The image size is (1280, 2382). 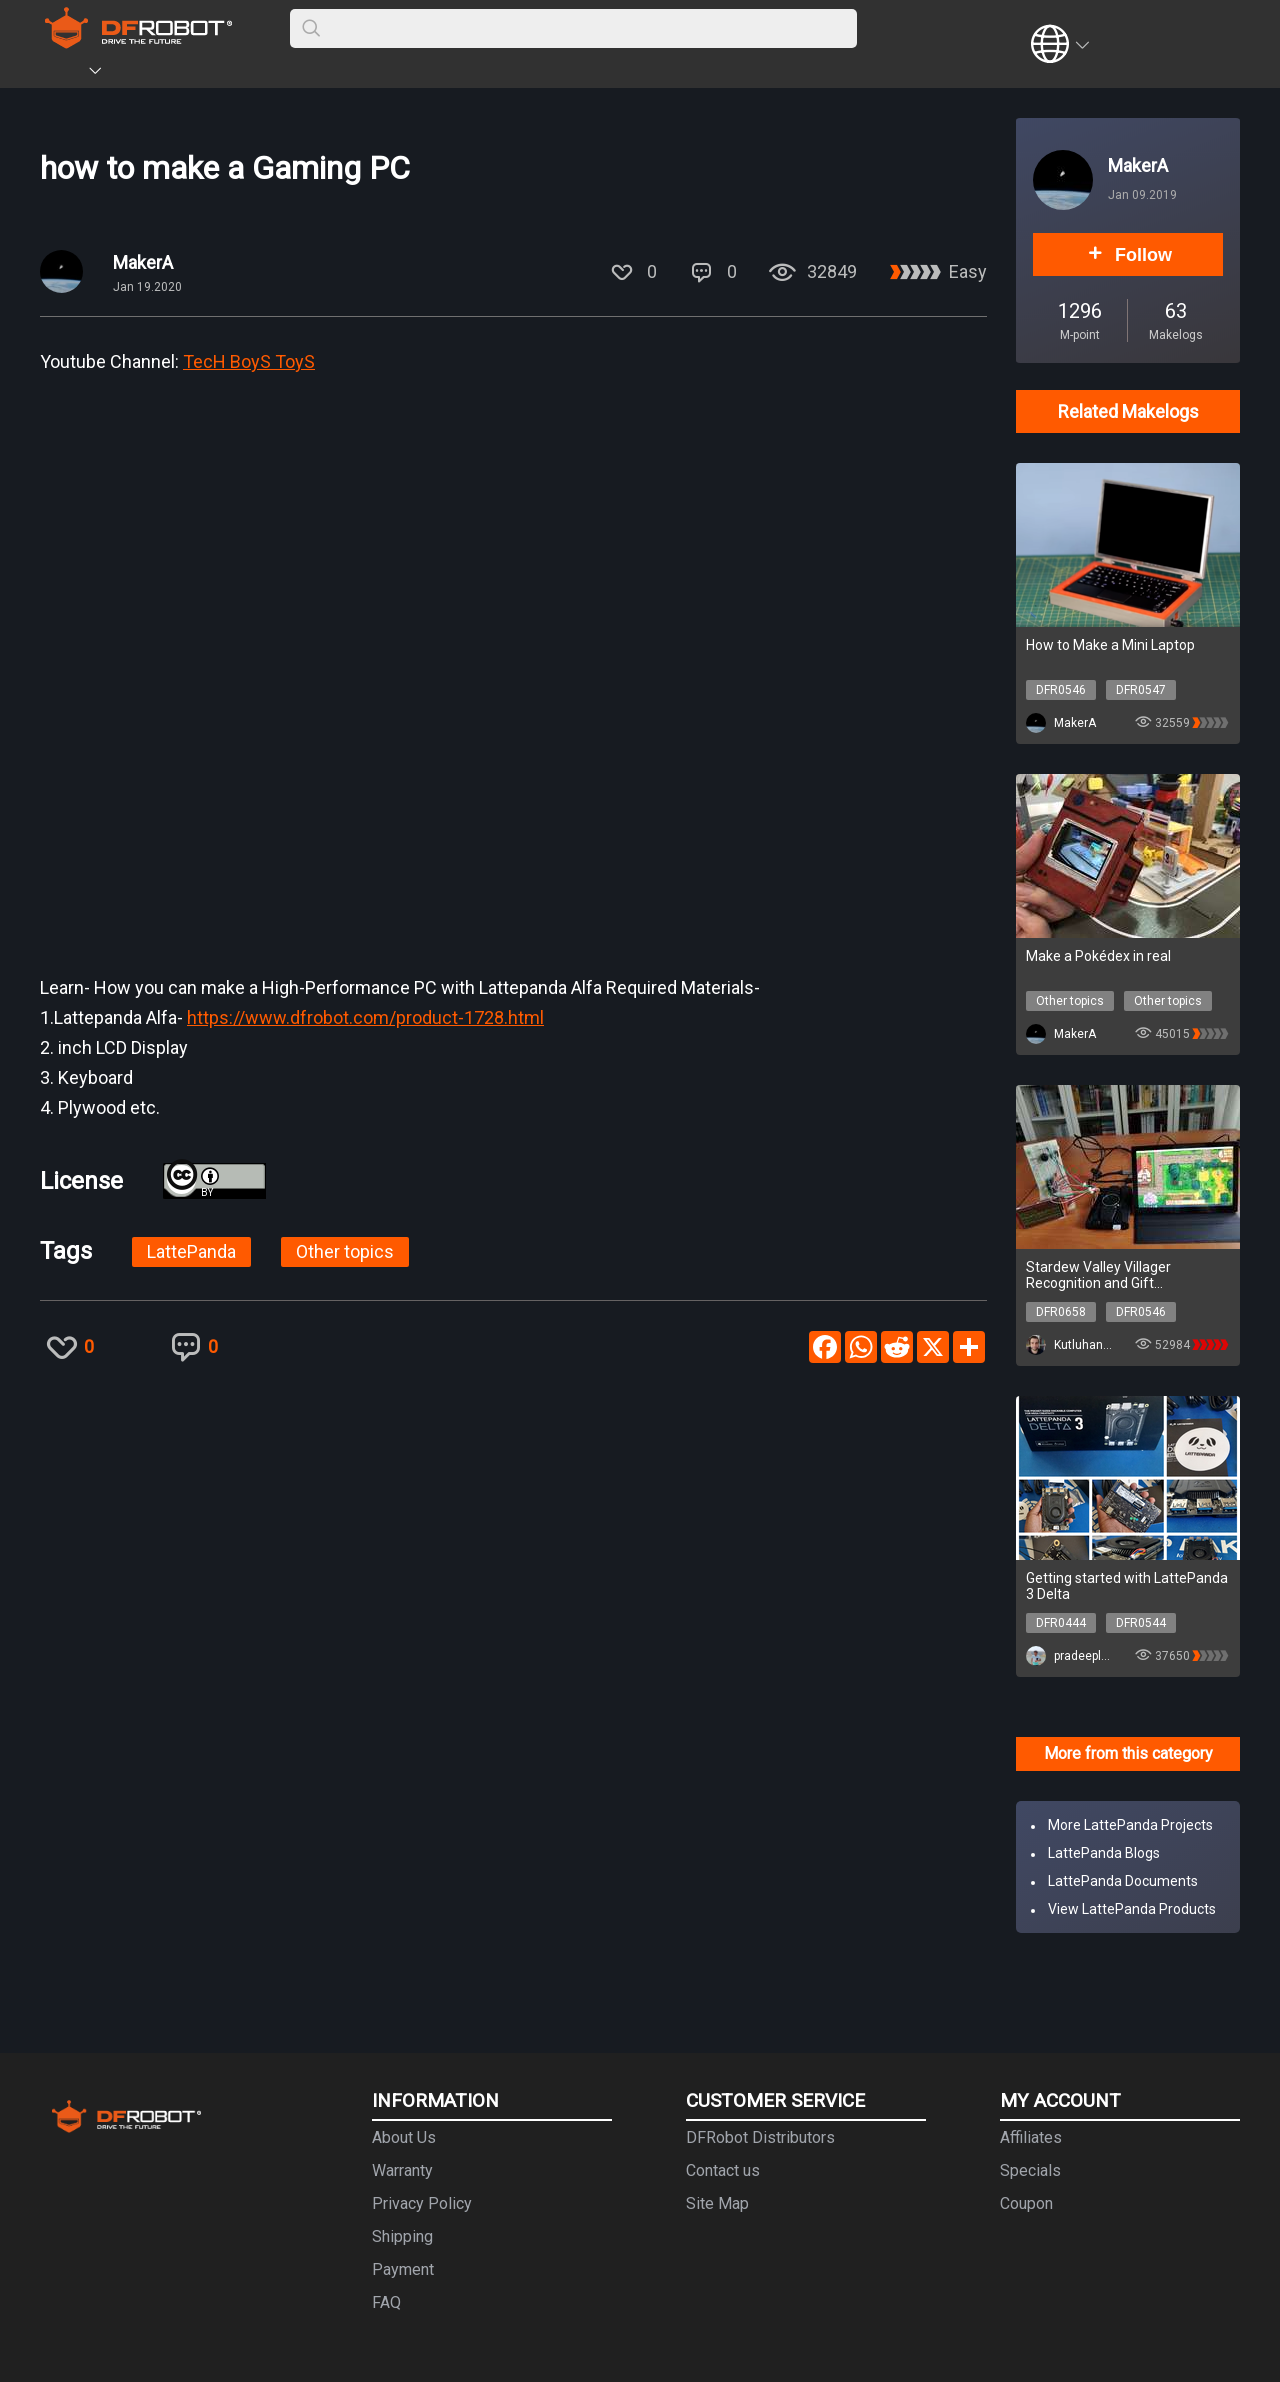 What do you see at coordinates (1104, 1853) in the screenshot?
I see `LattePanda Blogs` at bounding box center [1104, 1853].